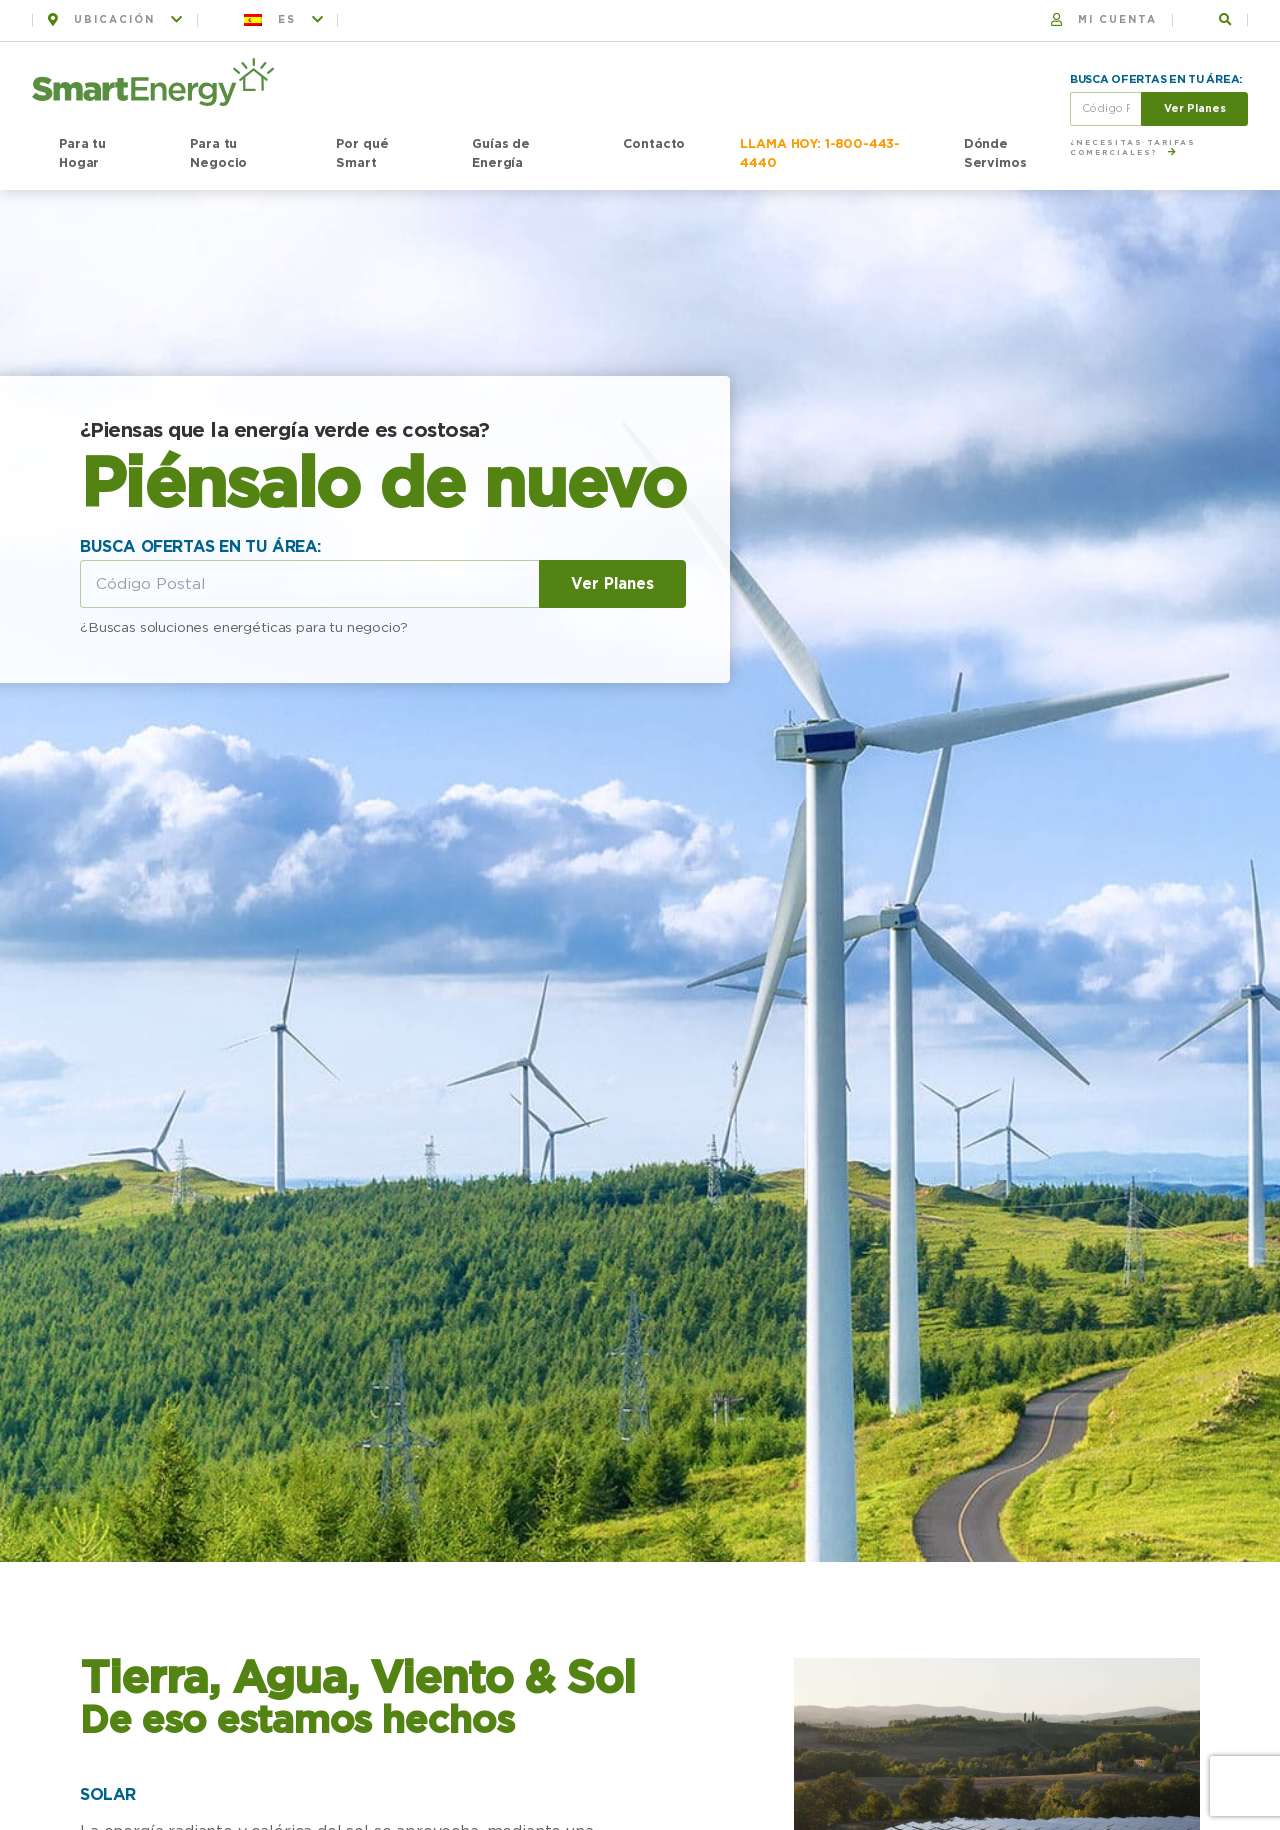 The width and height of the screenshot is (1280, 1830). I want to click on Para tu Negocio, so click(218, 154).